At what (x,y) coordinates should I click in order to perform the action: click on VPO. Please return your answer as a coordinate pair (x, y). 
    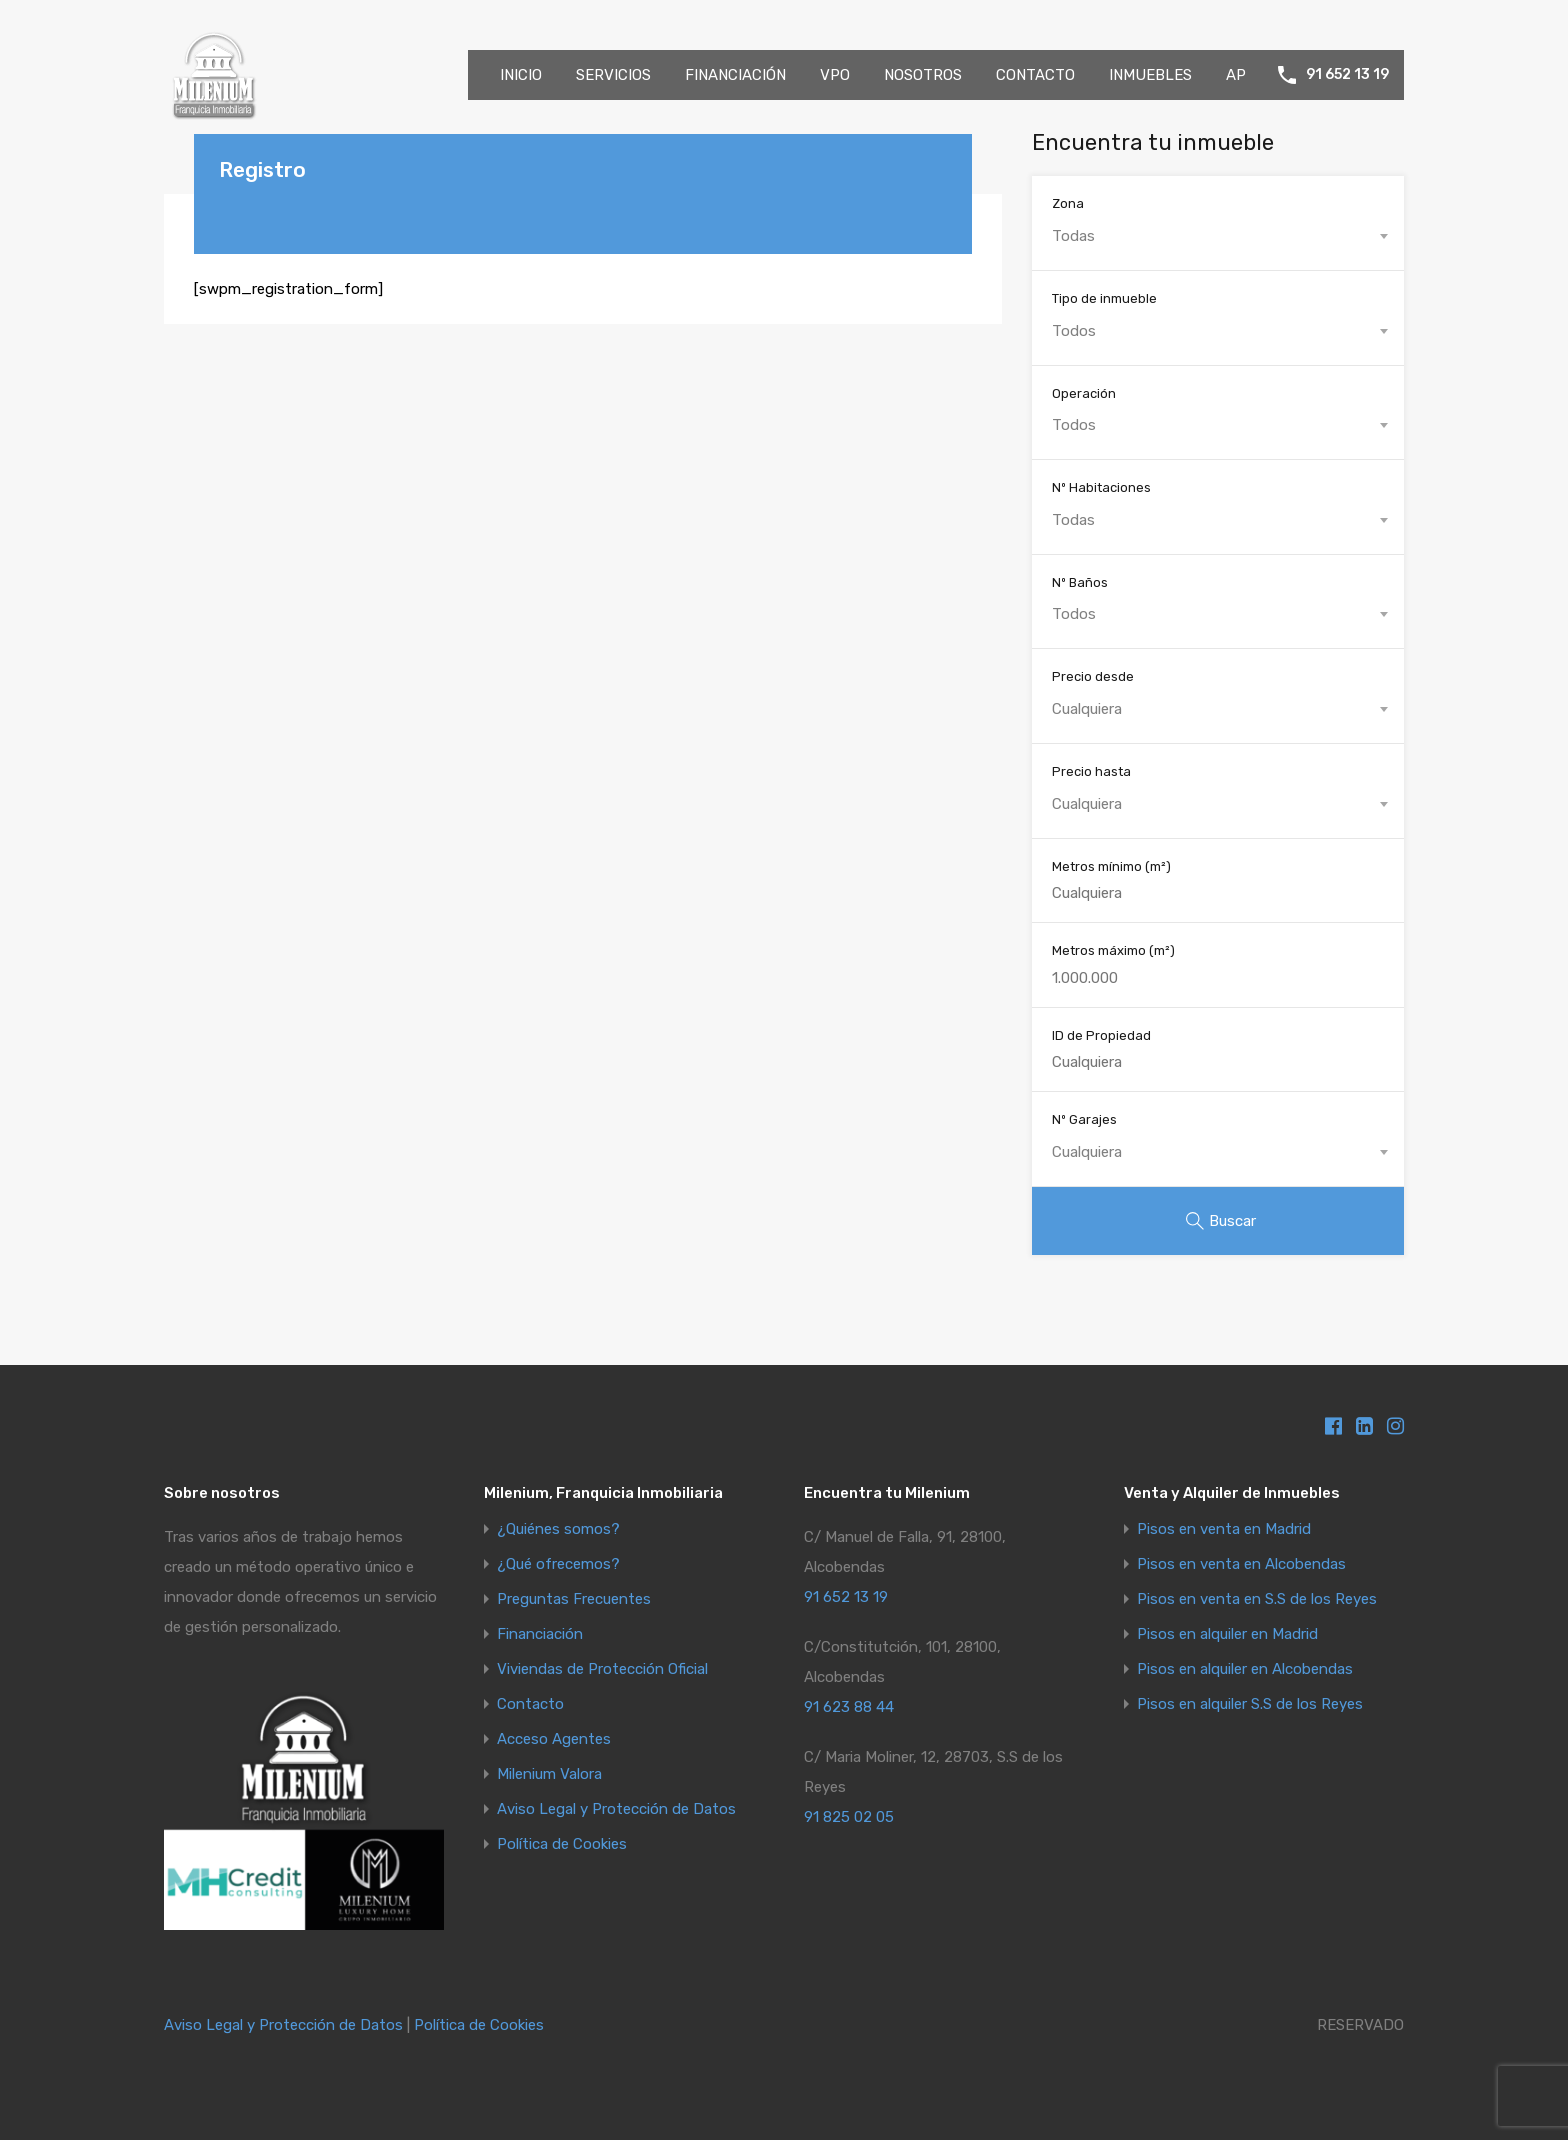
    Looking at the image, I should click on (835, 75).